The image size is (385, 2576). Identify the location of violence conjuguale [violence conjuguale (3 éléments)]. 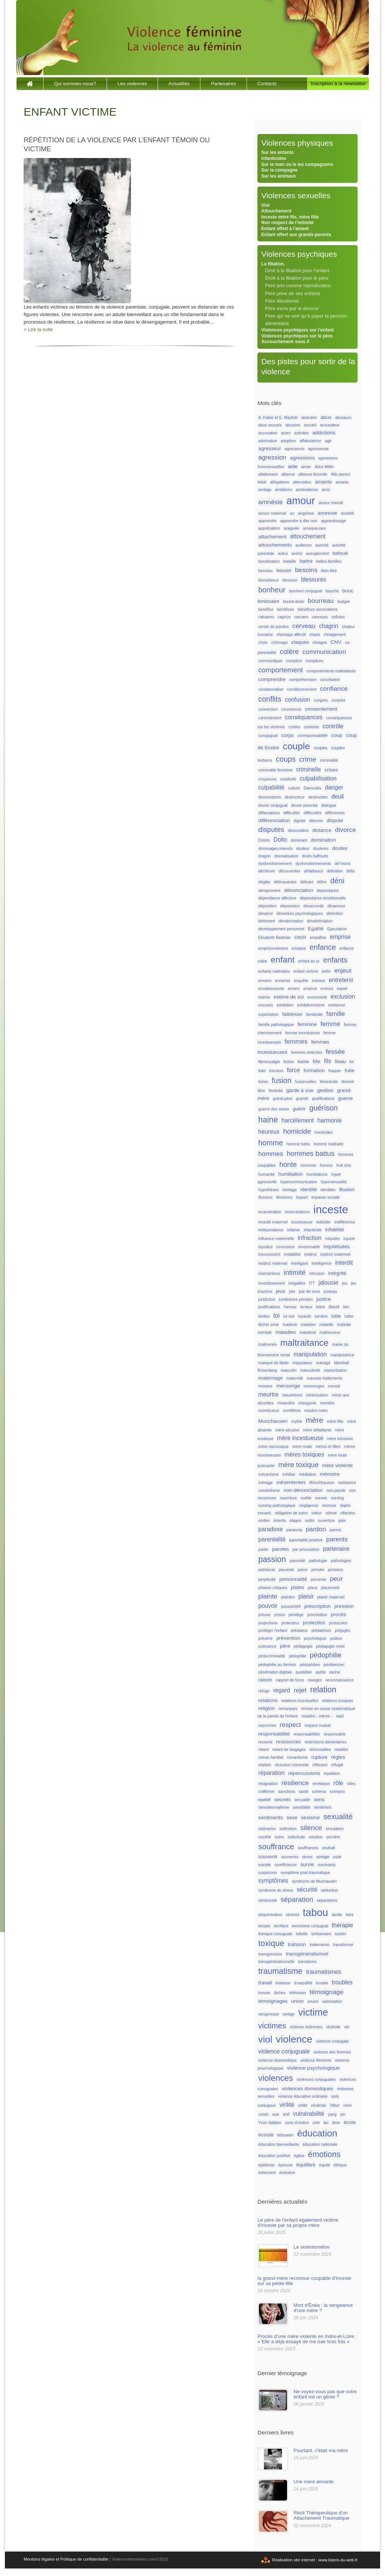
(284, 2051).